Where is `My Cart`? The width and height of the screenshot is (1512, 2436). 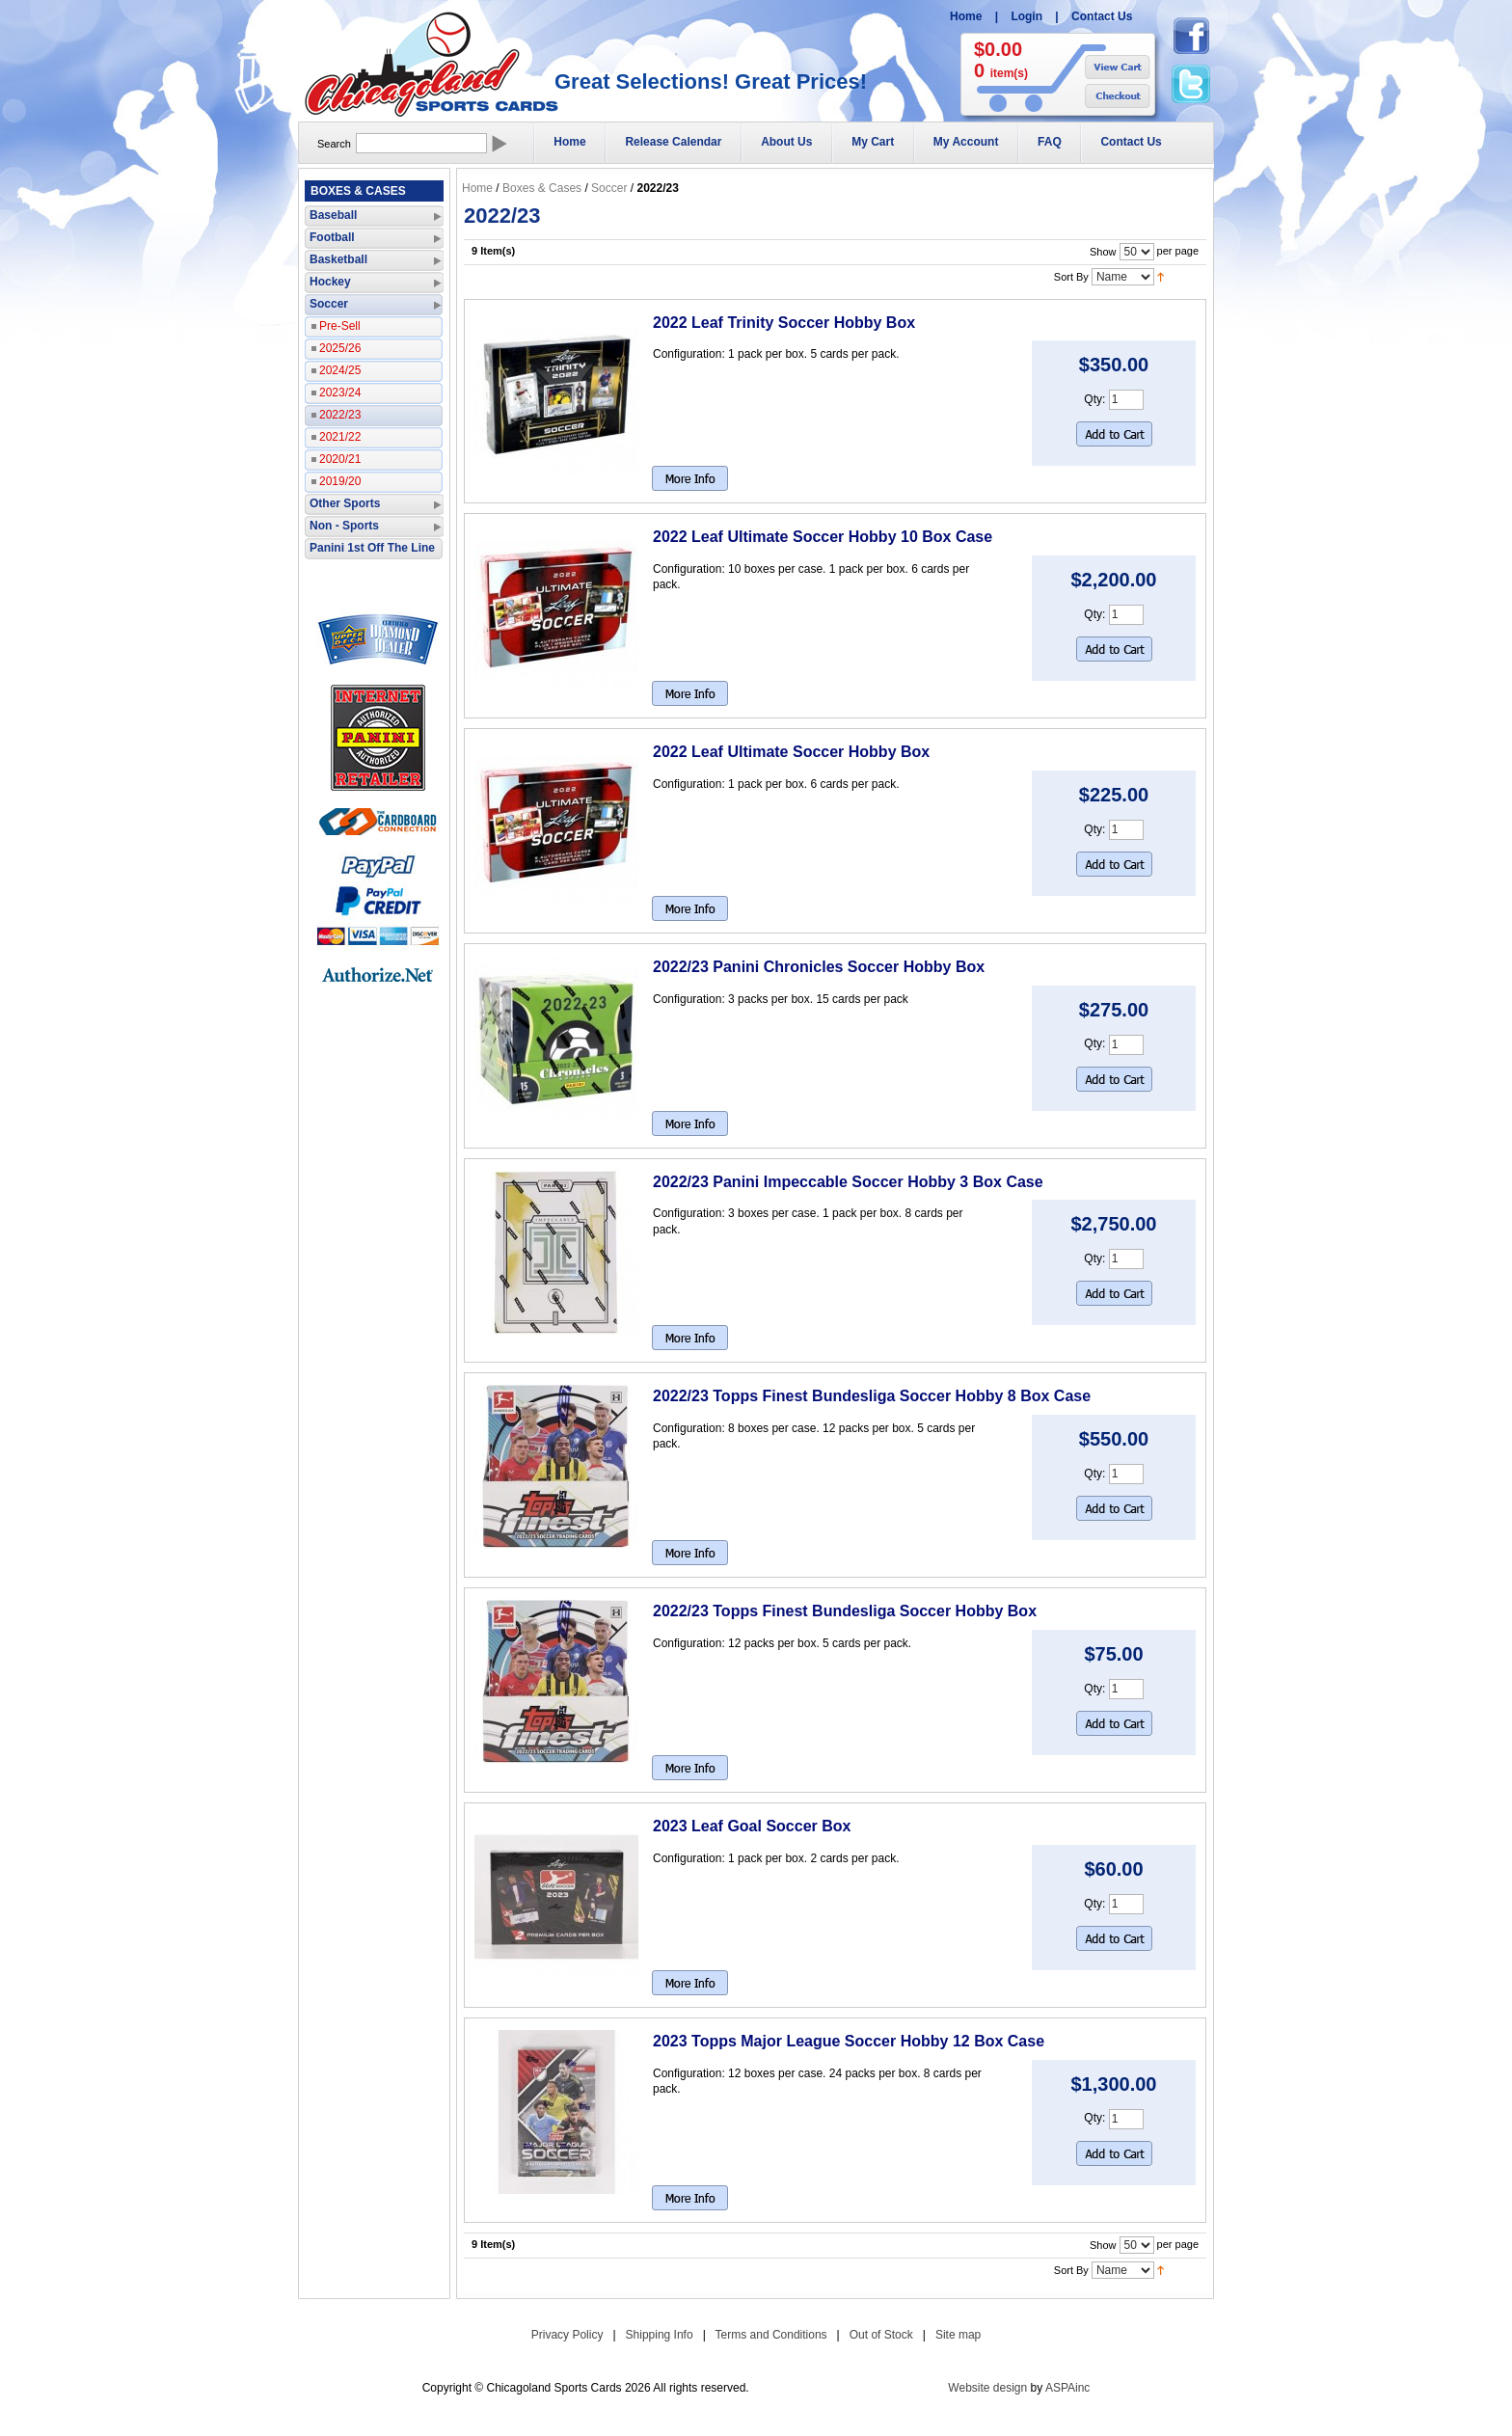
My Cart is located at coordinates (872, 142).